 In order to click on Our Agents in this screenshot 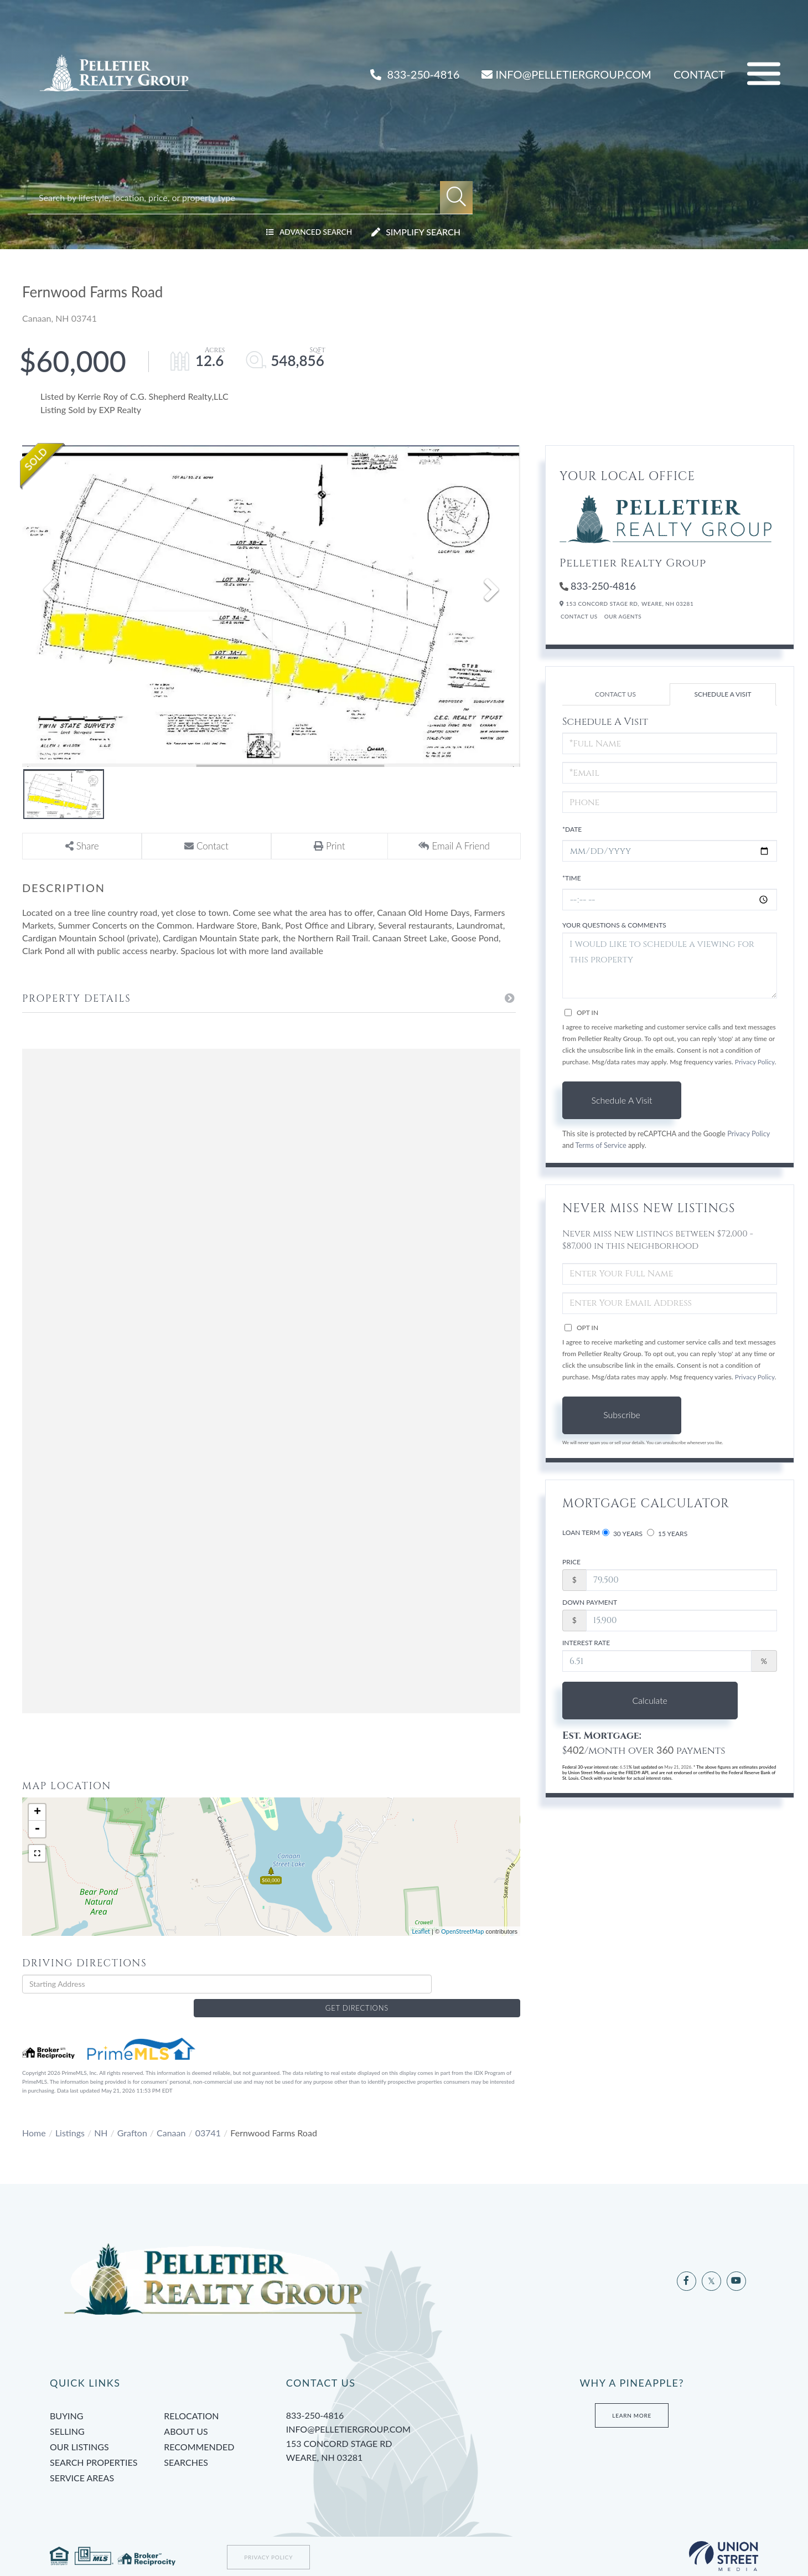, I will do `click(623, 616)`.